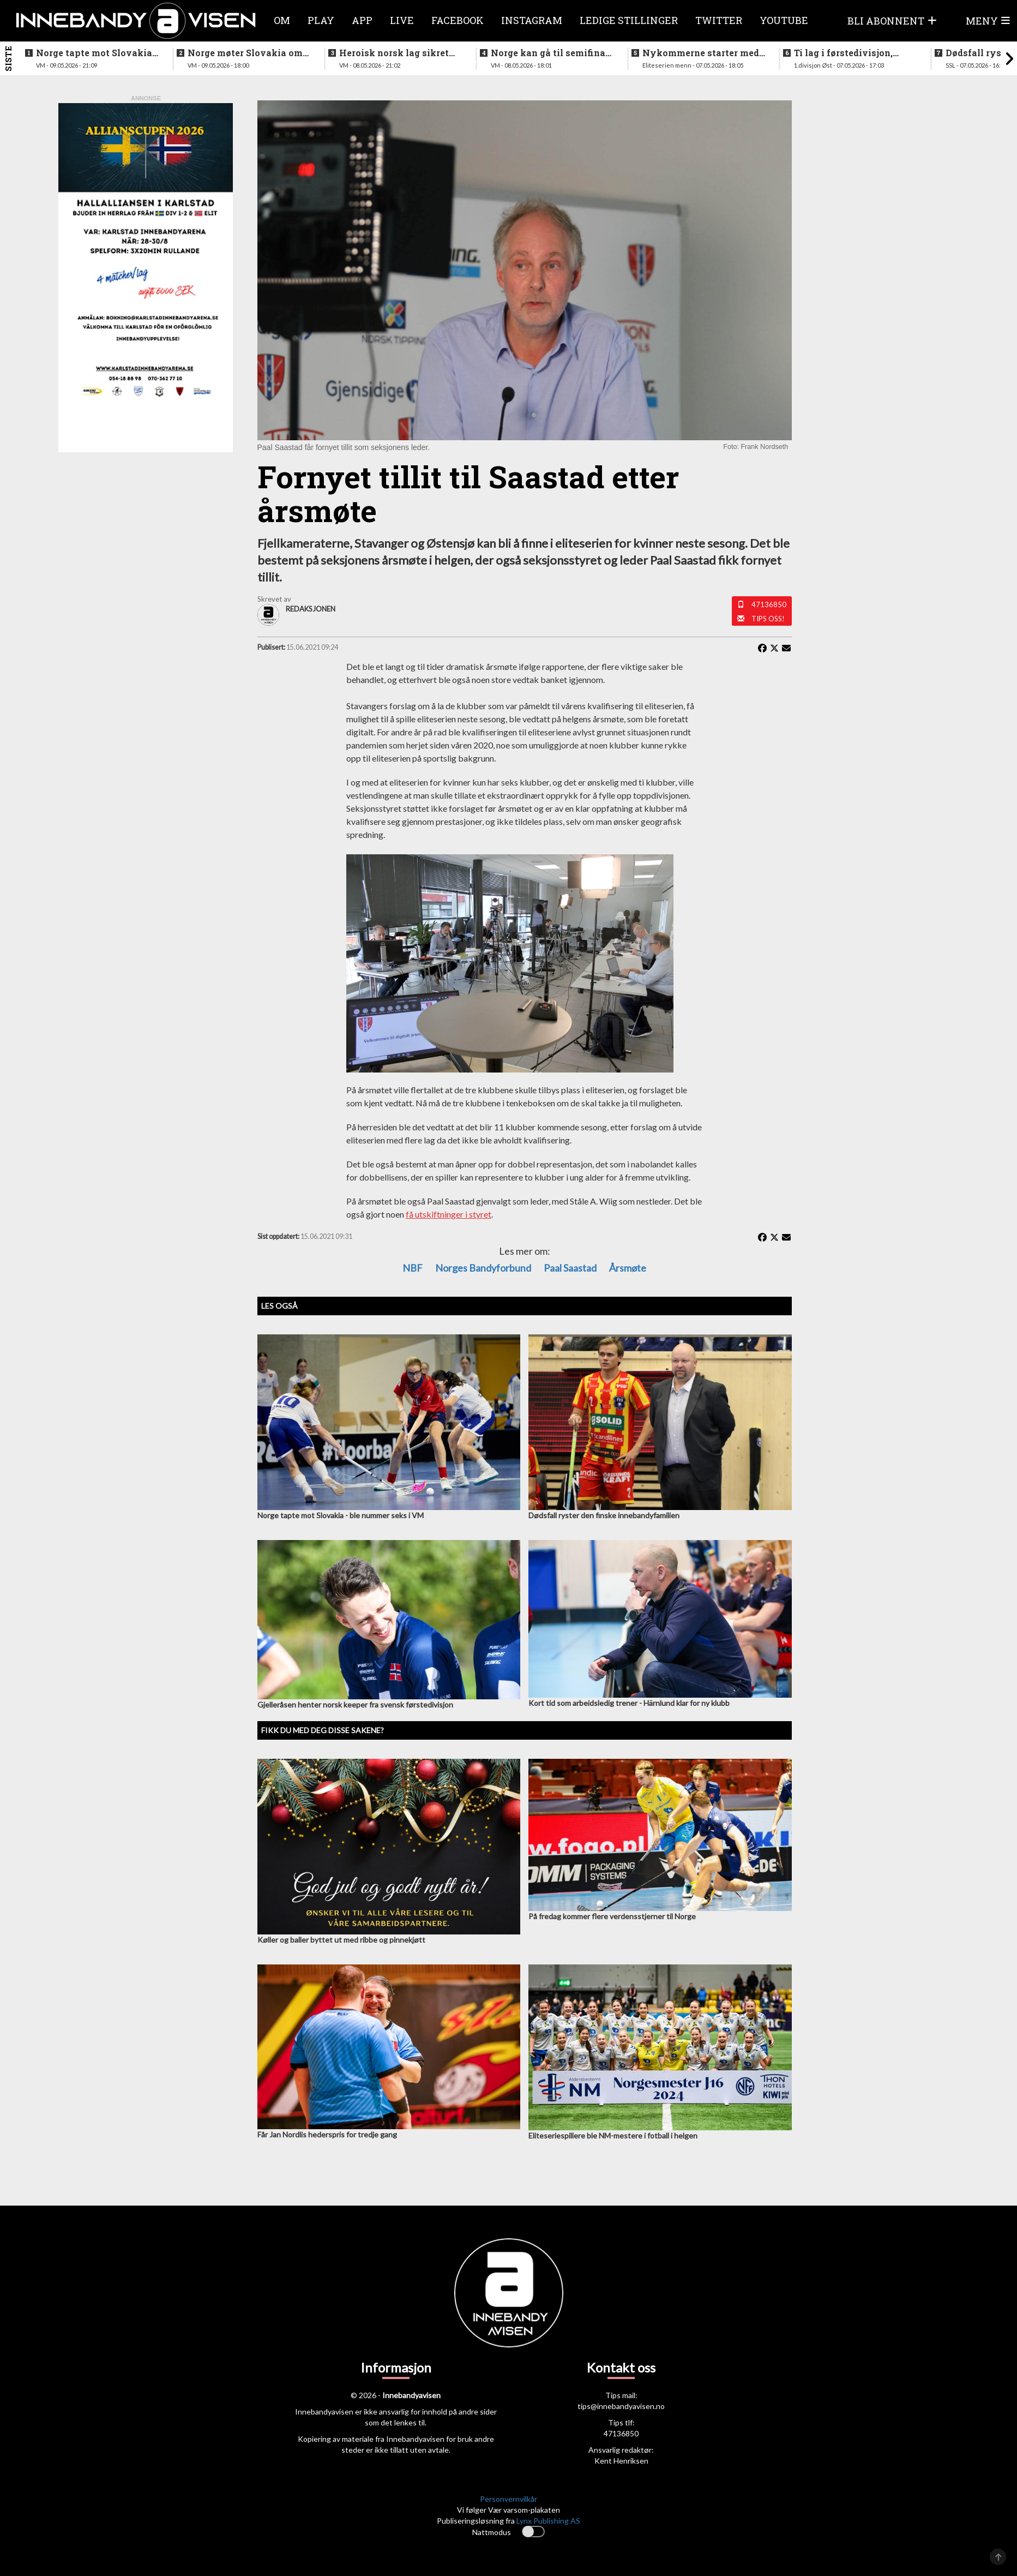 Image resolution: width=1017 pixels, height=2576 pixels. What do you see at coordinates (784, 20) in the screenshot?
I see `Youtube` at bounding box center [784, 20].